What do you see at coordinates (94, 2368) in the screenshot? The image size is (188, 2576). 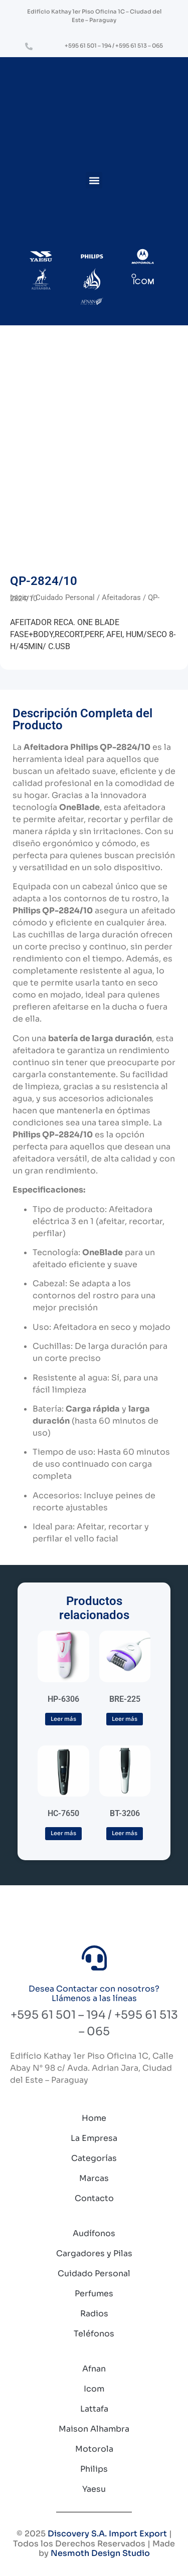 I see `Afnan` at bounding box center [94, 2368].